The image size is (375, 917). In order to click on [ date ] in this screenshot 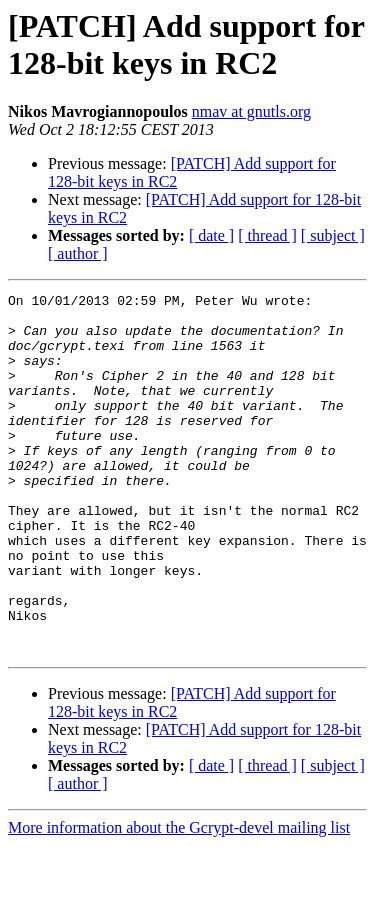, I will do `click(211, 235)`.